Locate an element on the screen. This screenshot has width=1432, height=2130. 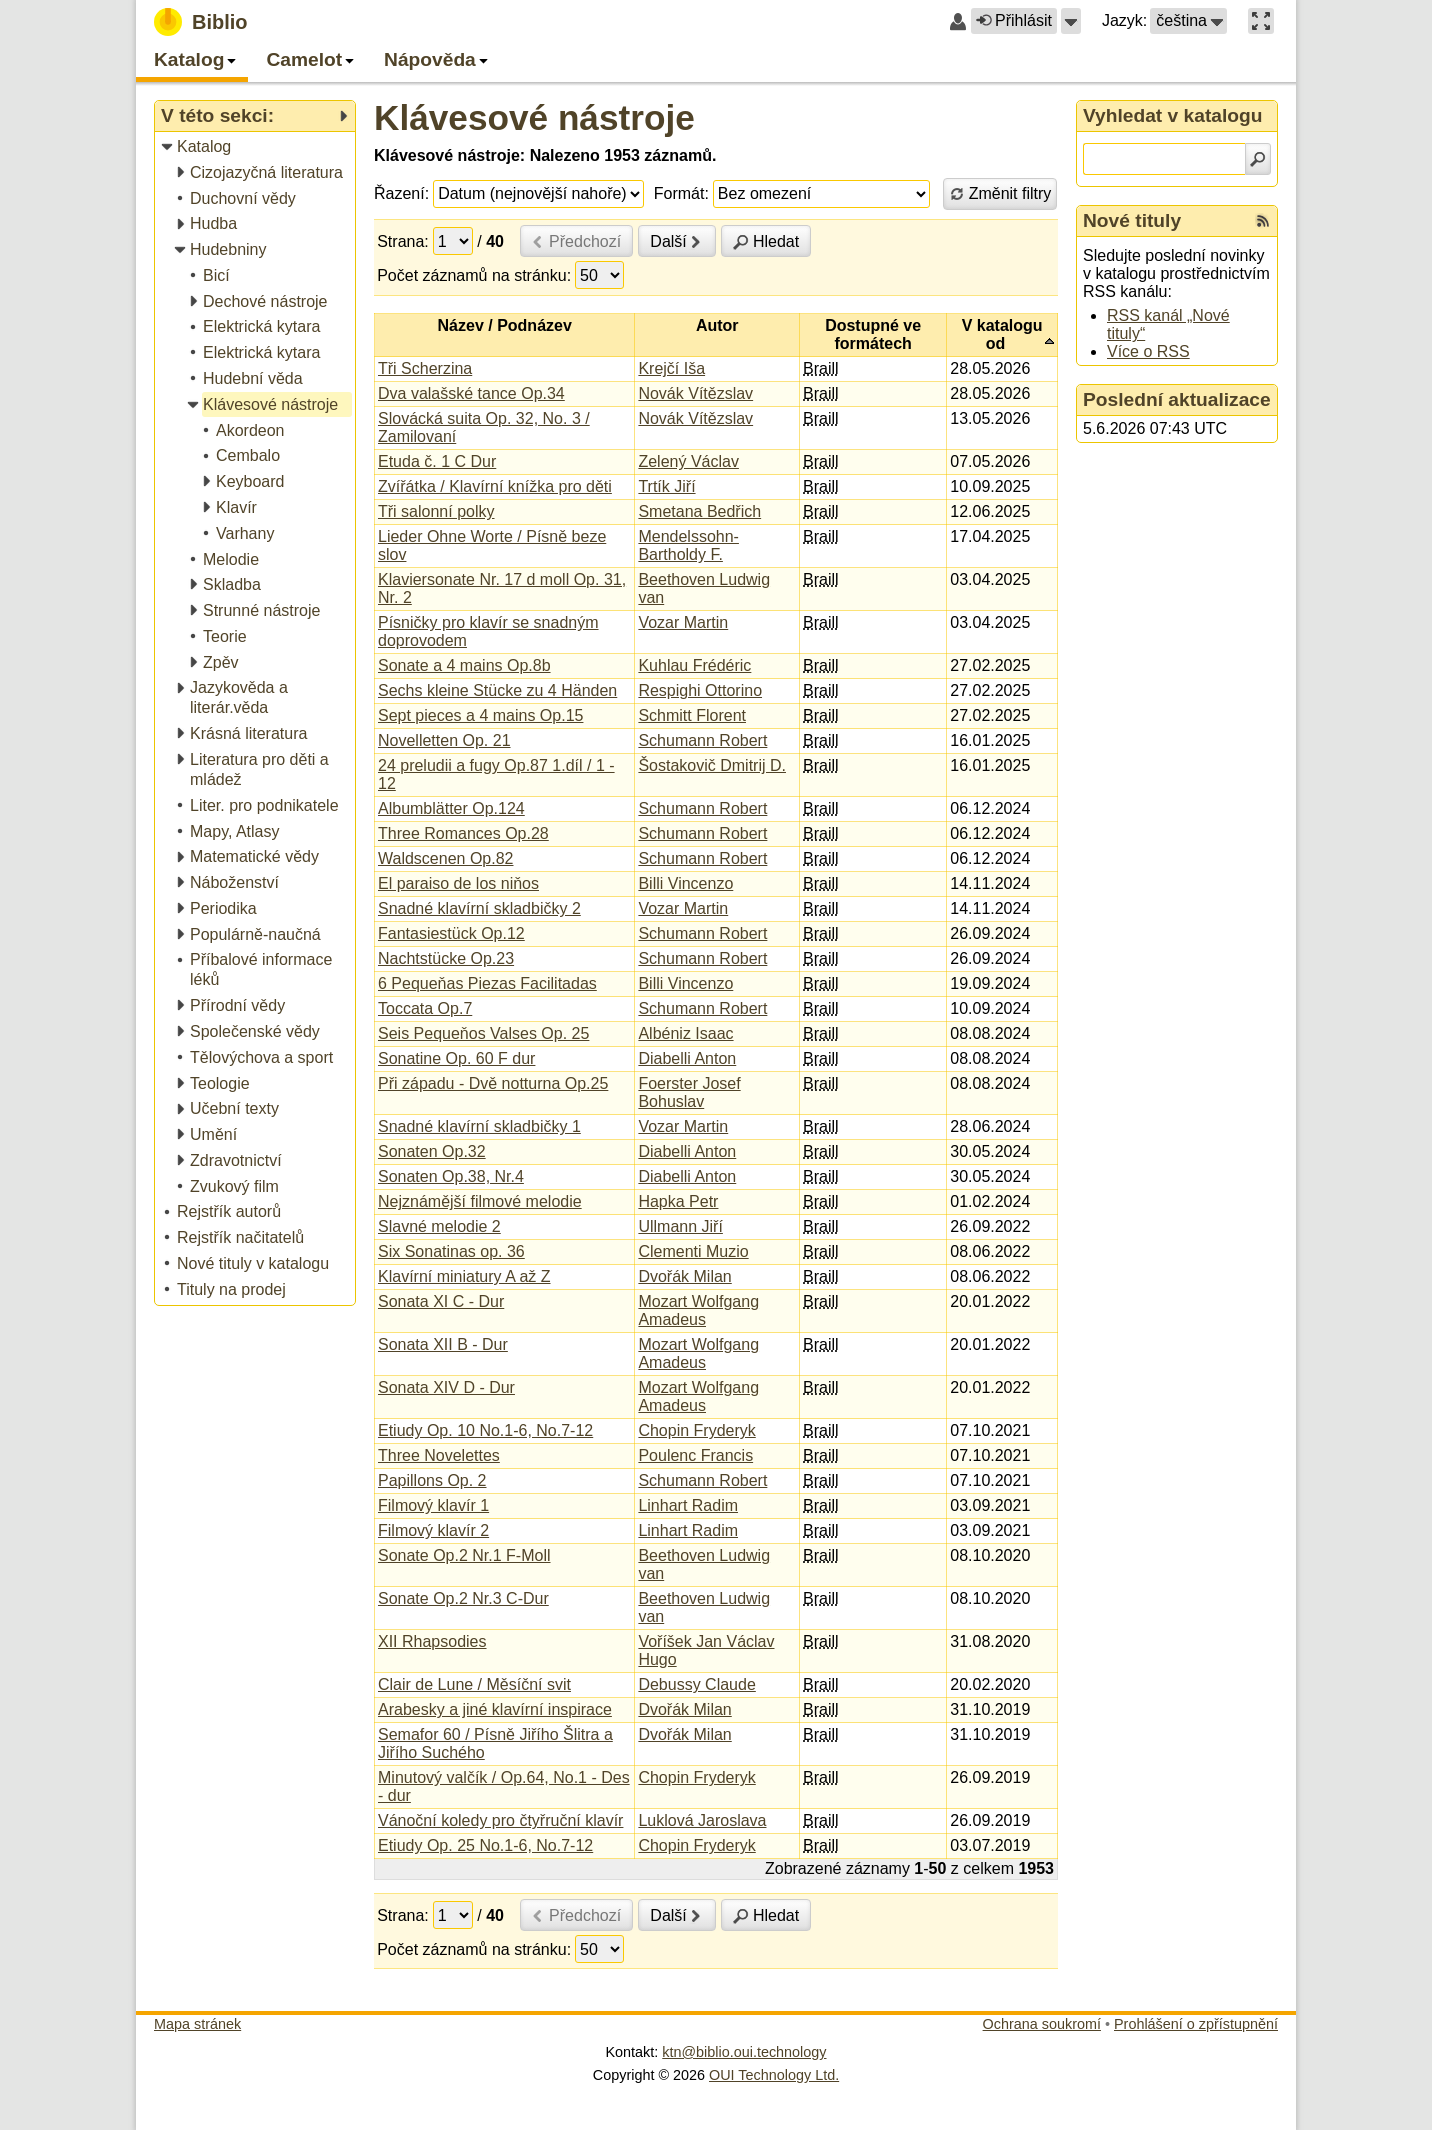
Nové tituly is located at coordinates (1132, 220).